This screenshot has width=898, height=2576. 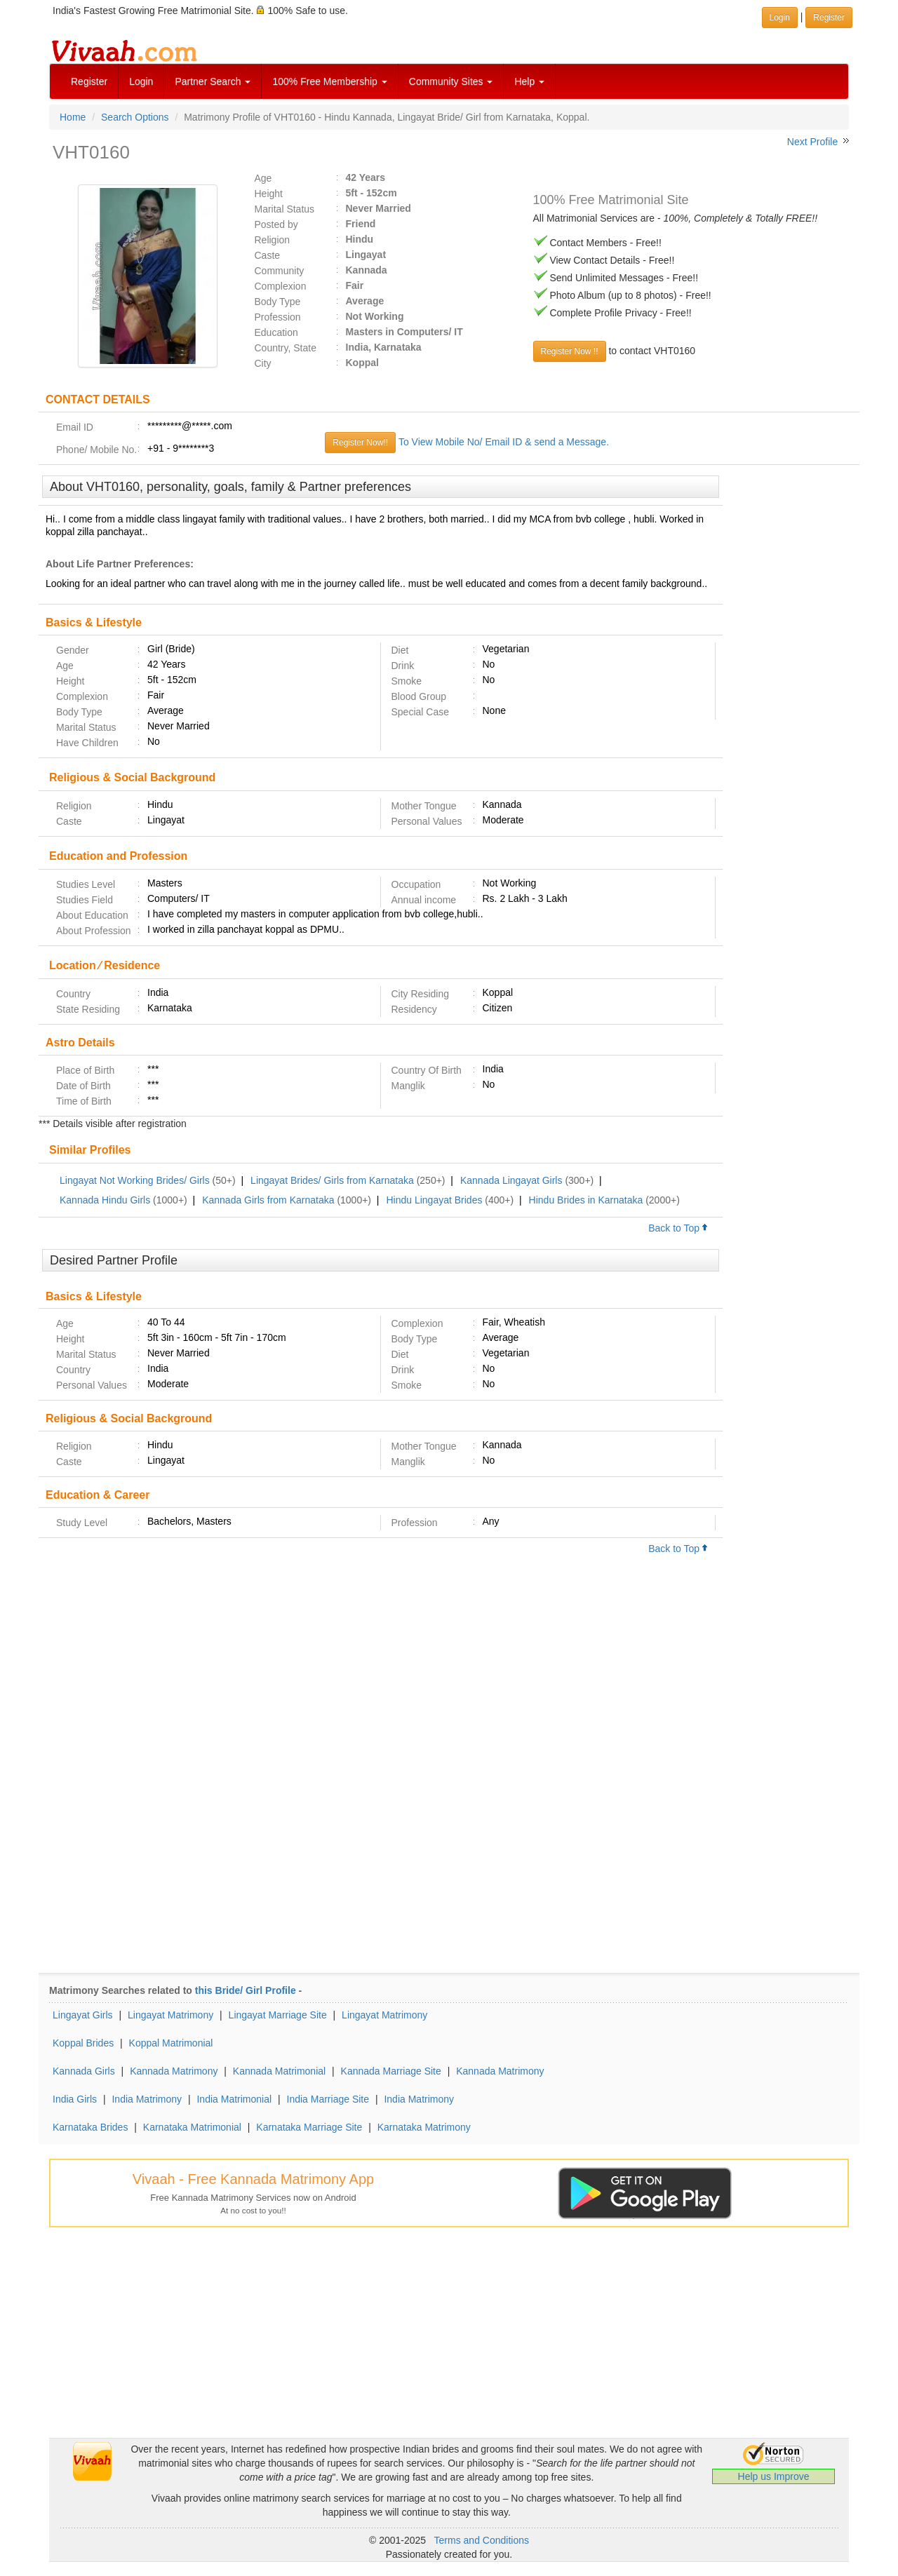 What do you see at coordinates (332, 1180) in the screenshot?
I see `Lingayat Brides/ Girls from Karnataka` at bounding box center [332, 1180].